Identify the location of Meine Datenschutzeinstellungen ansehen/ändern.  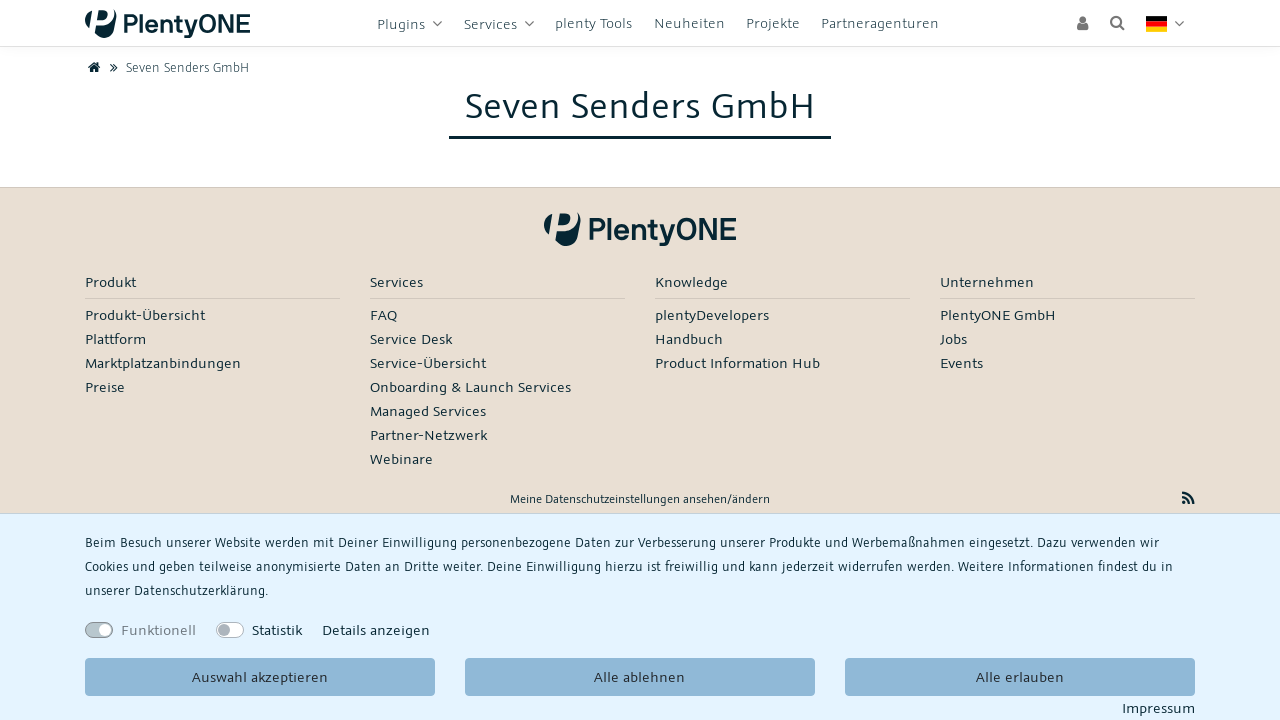
(640, 498).